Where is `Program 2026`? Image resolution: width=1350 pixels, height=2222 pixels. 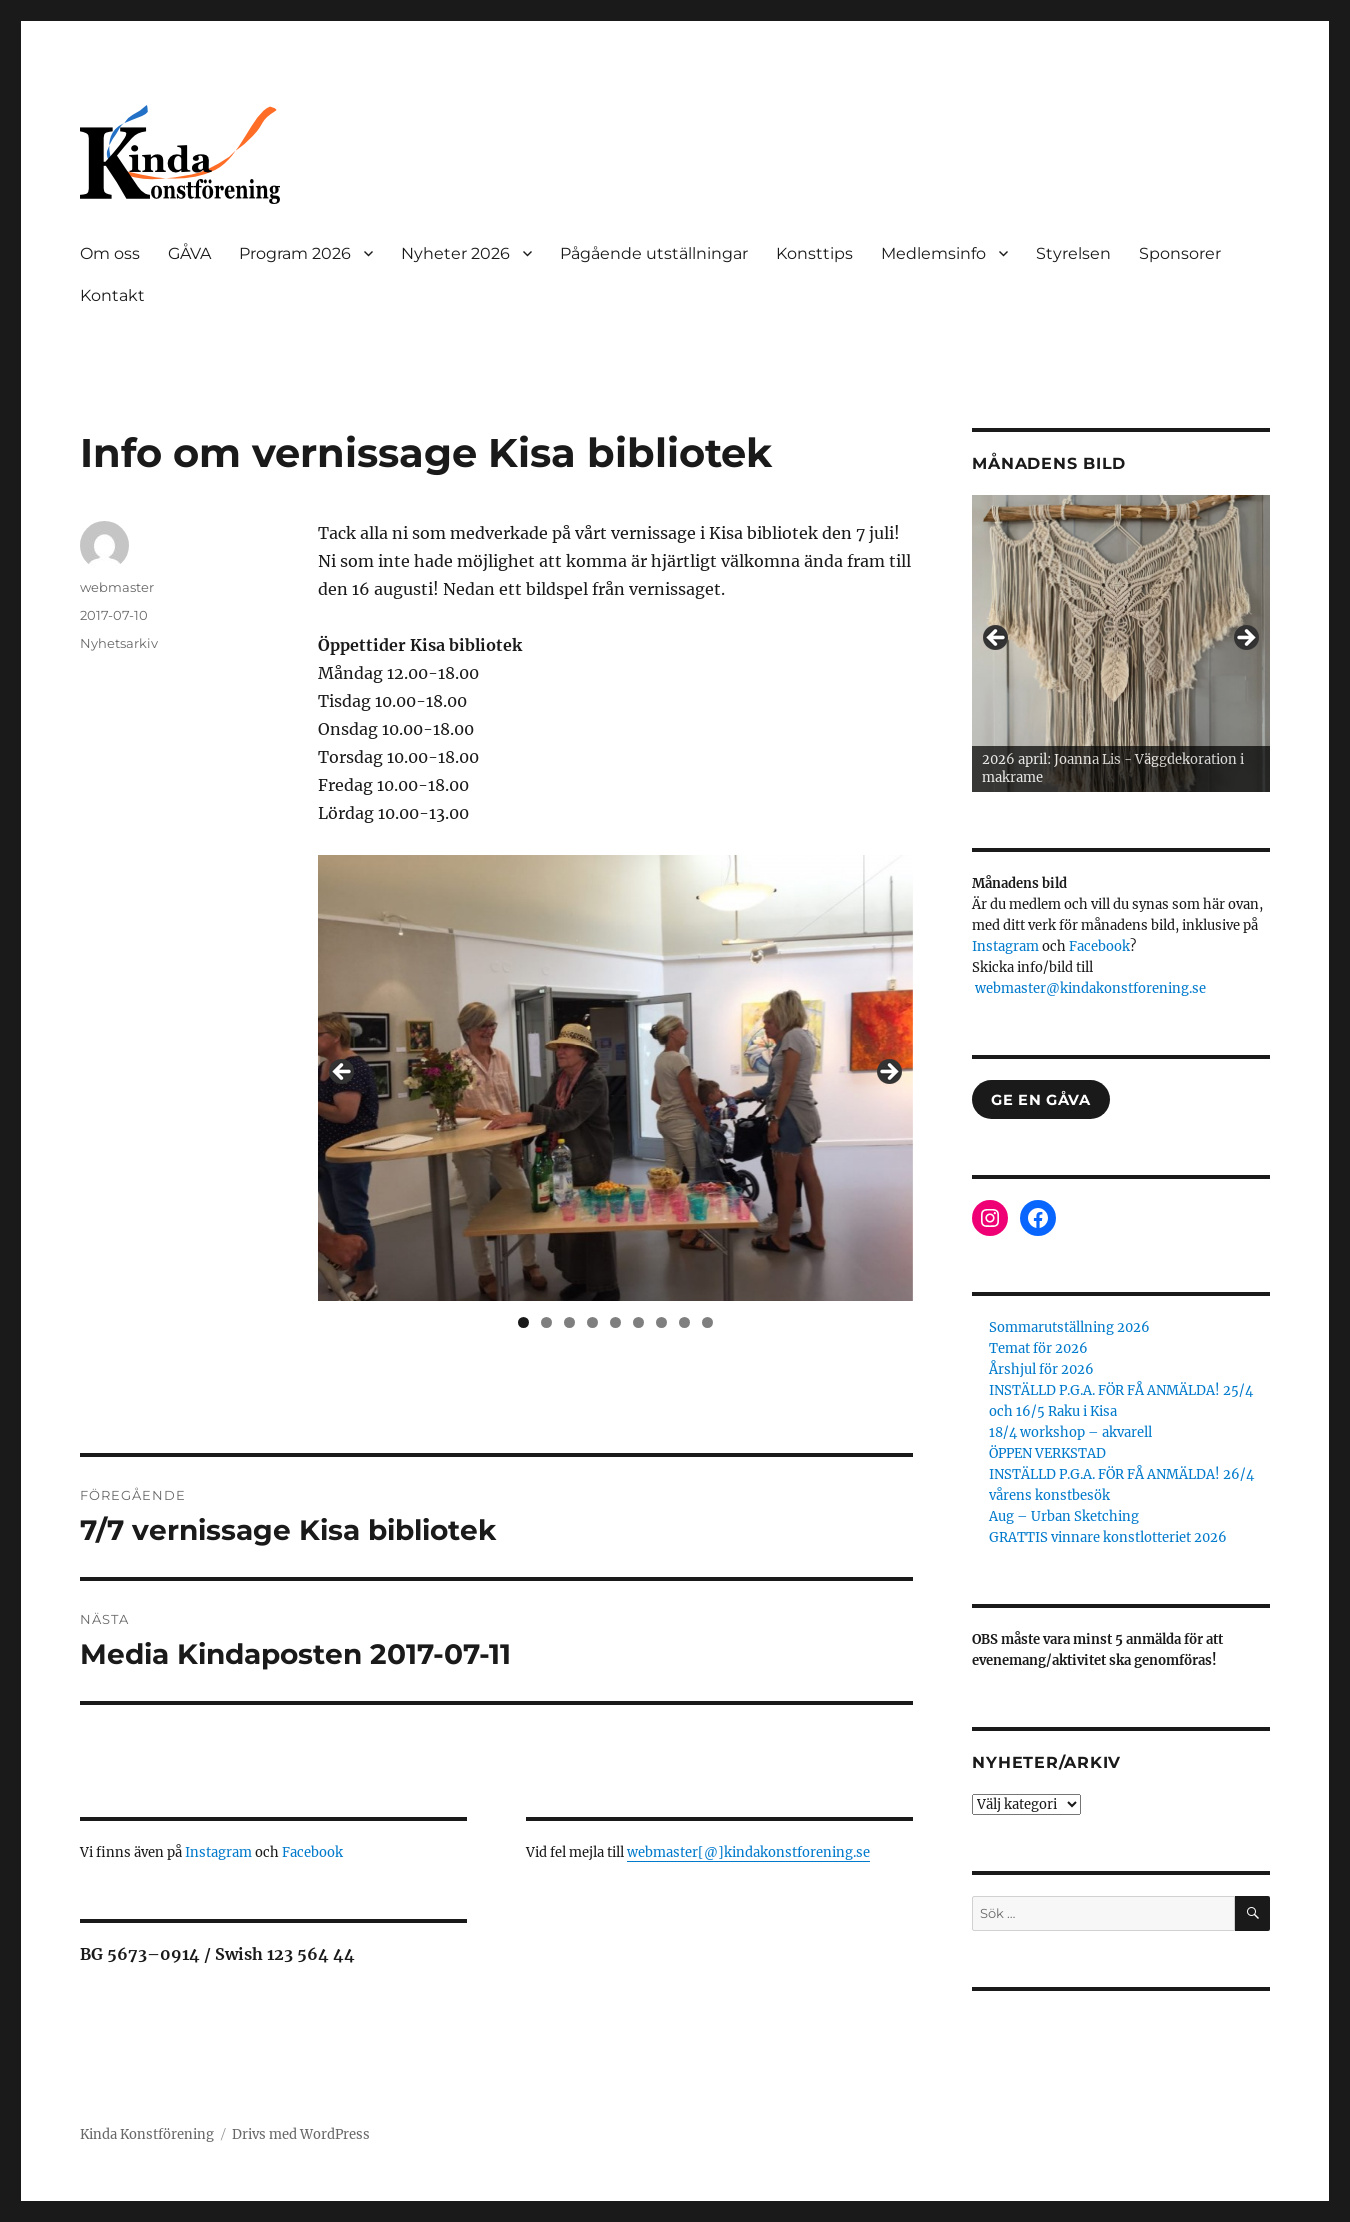 Program 2026 is located at coordinates (295, 253).